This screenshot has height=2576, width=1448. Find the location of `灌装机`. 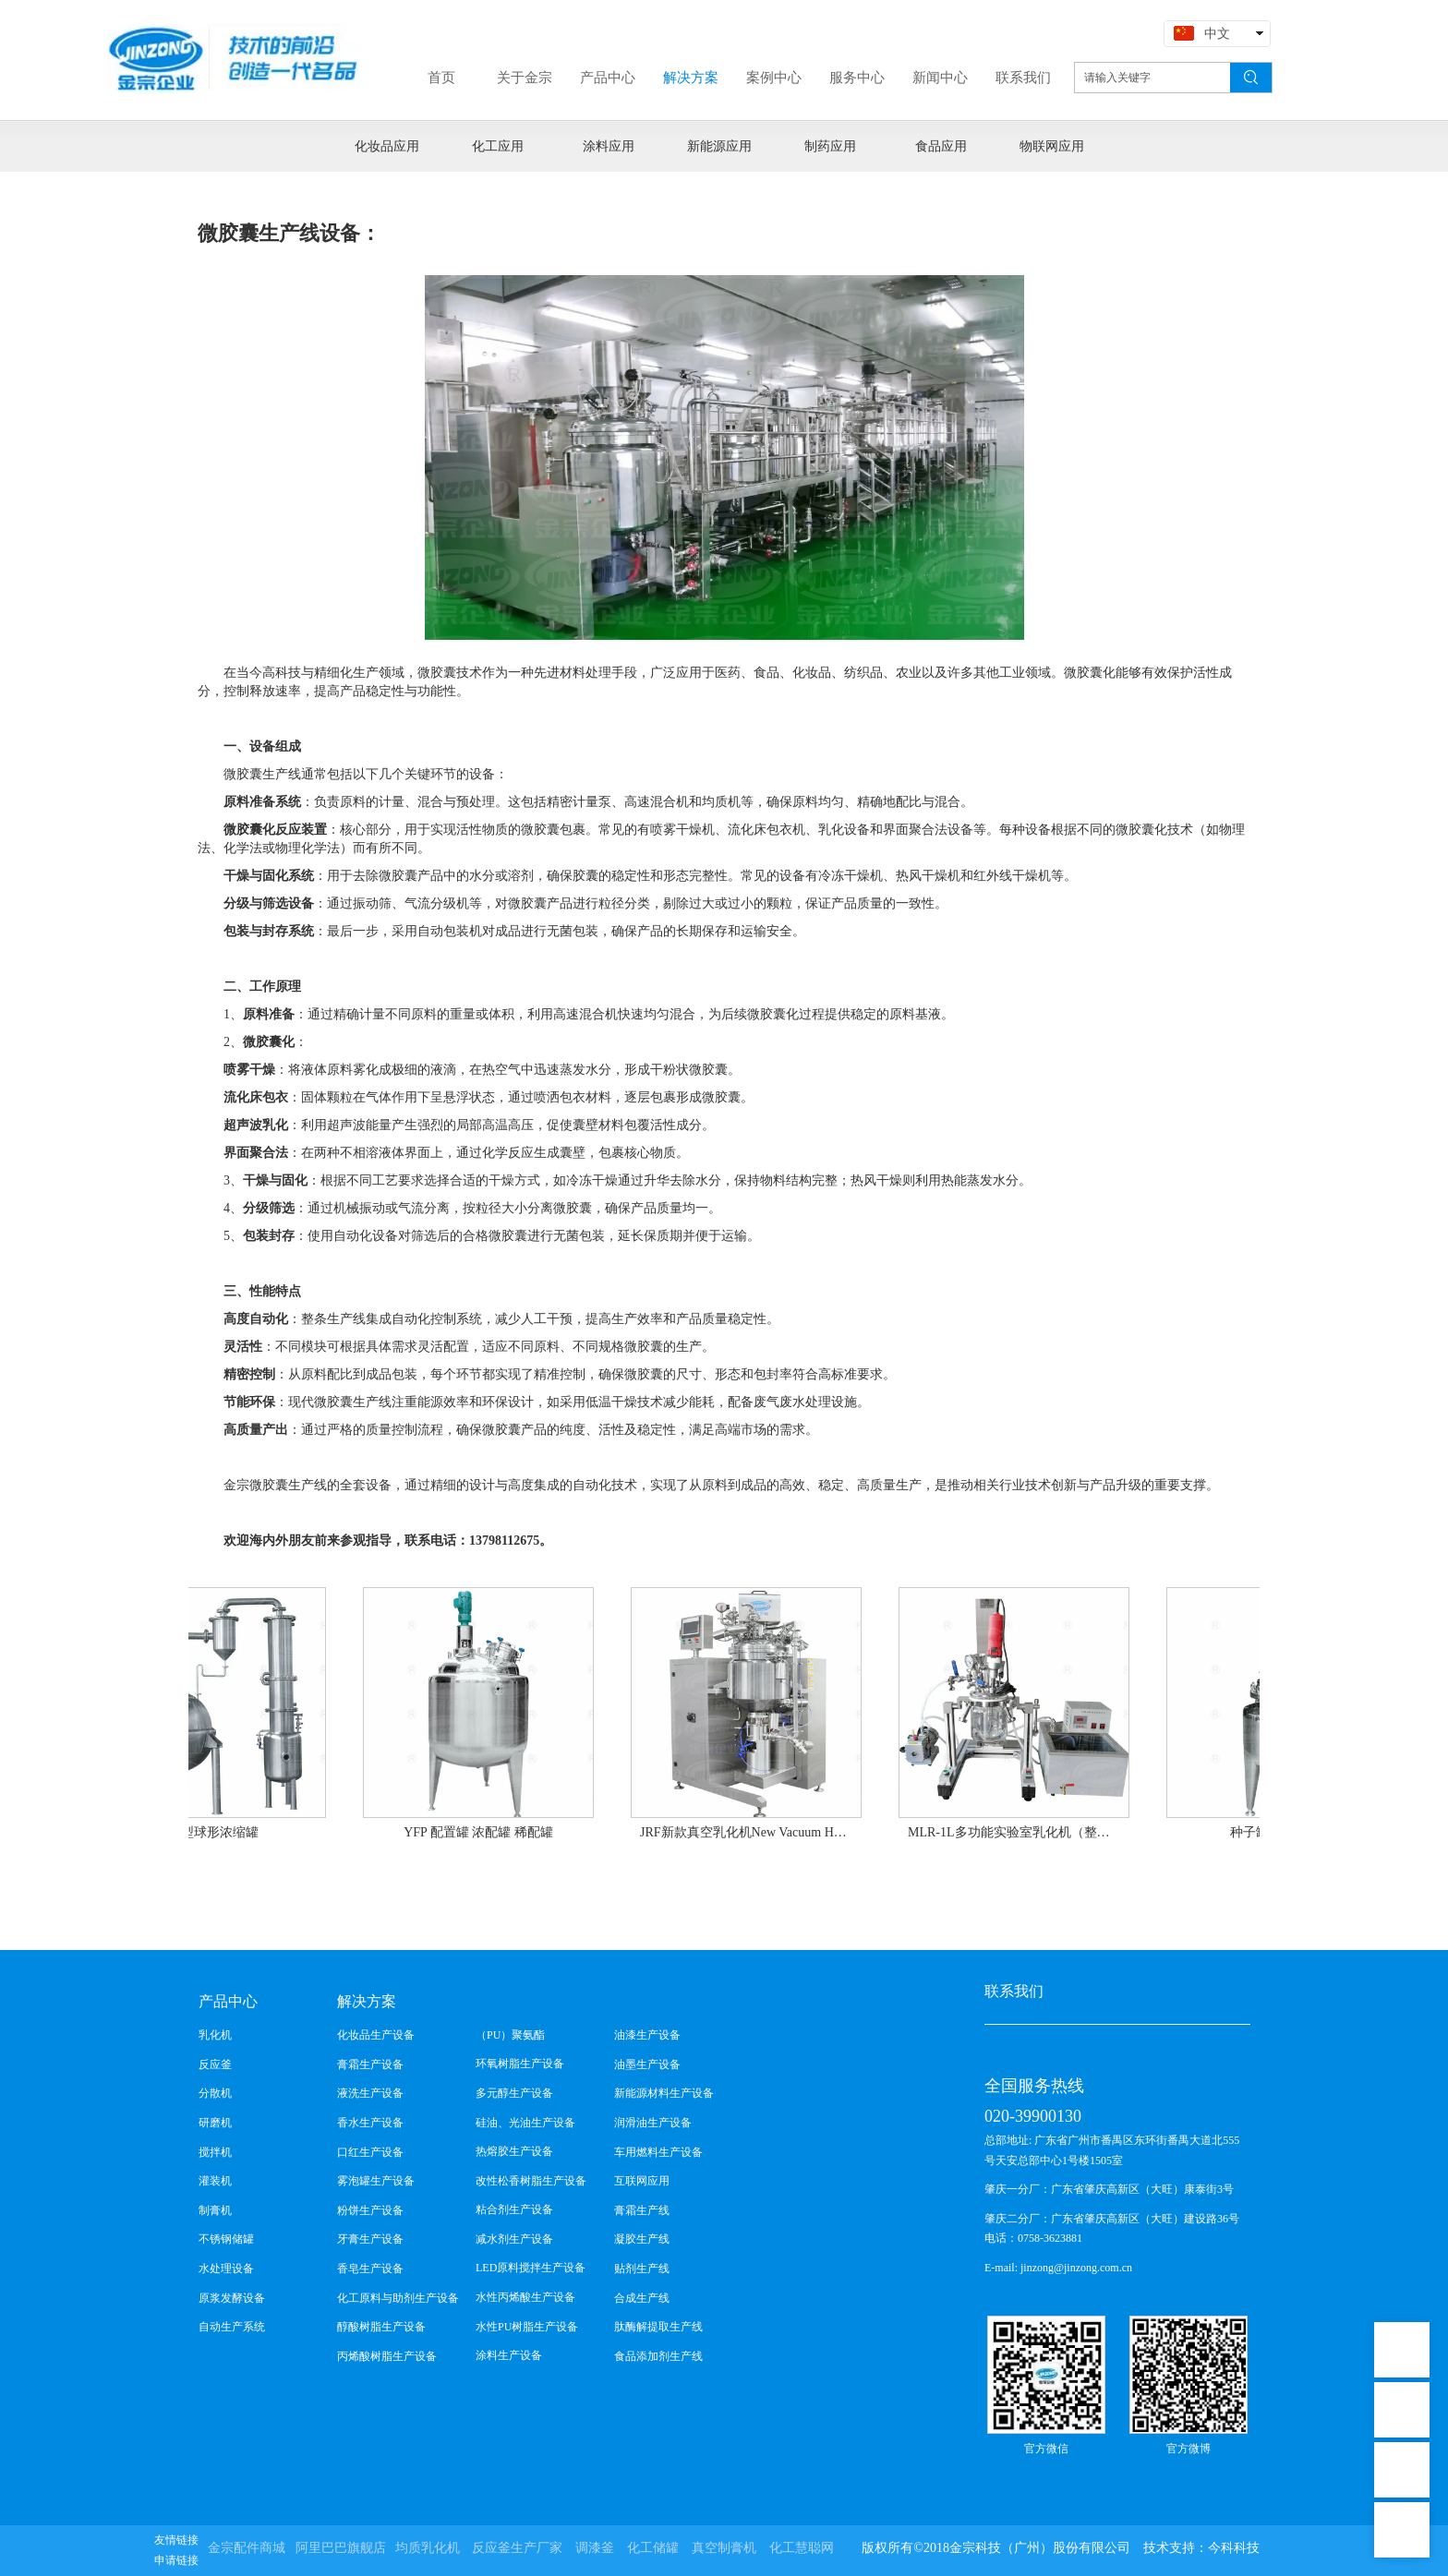

灌装机 is located at coordinates (215, 2180).